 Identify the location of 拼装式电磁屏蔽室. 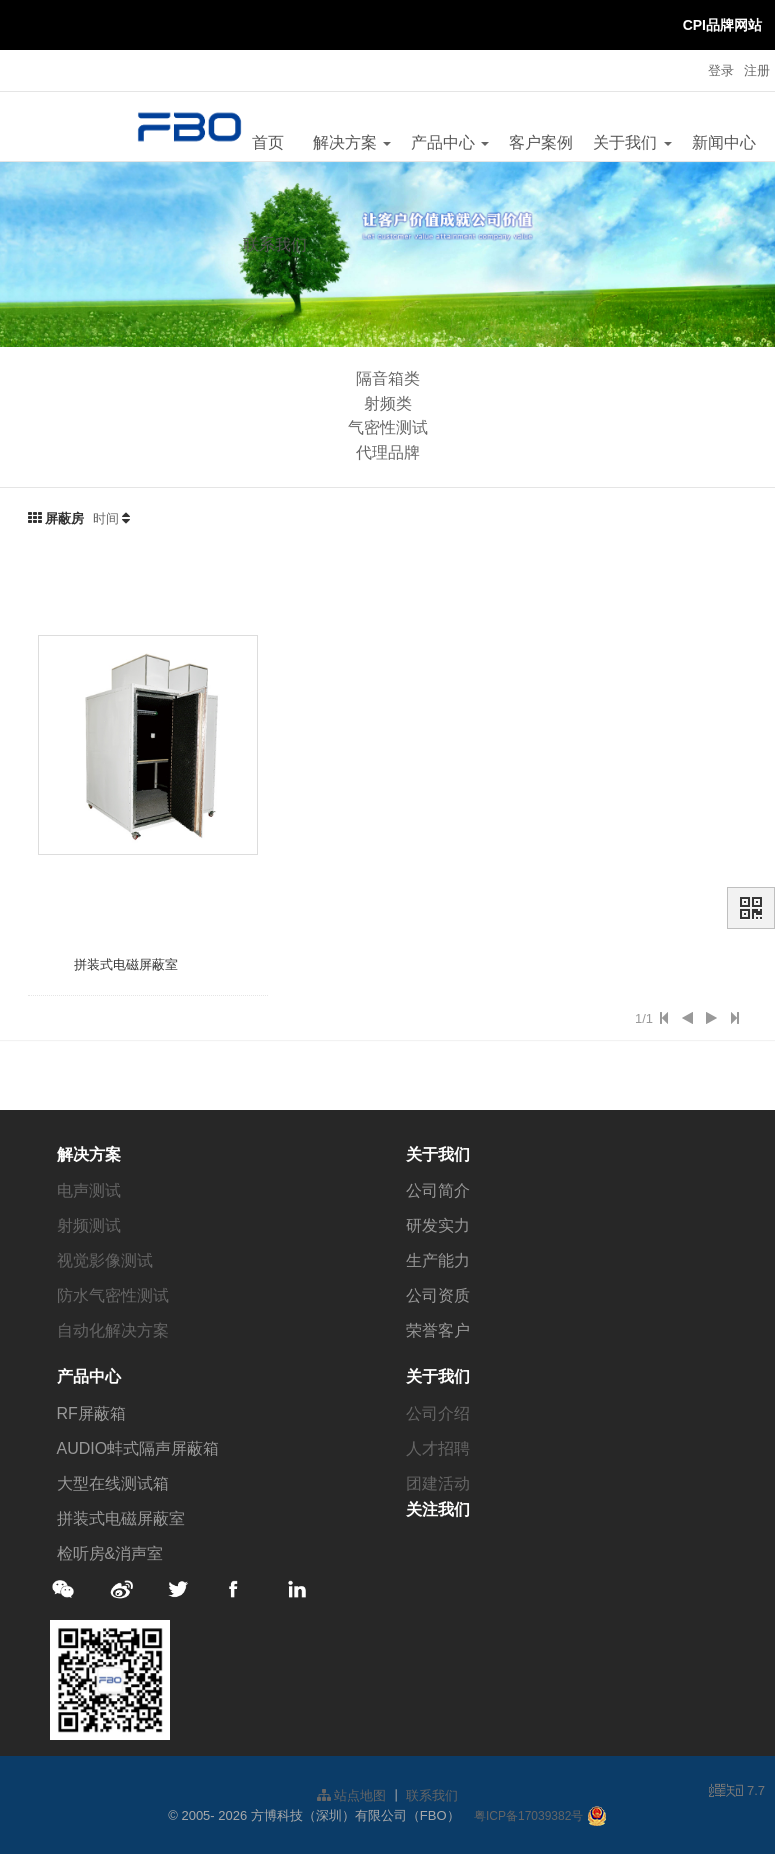
(126, 964).